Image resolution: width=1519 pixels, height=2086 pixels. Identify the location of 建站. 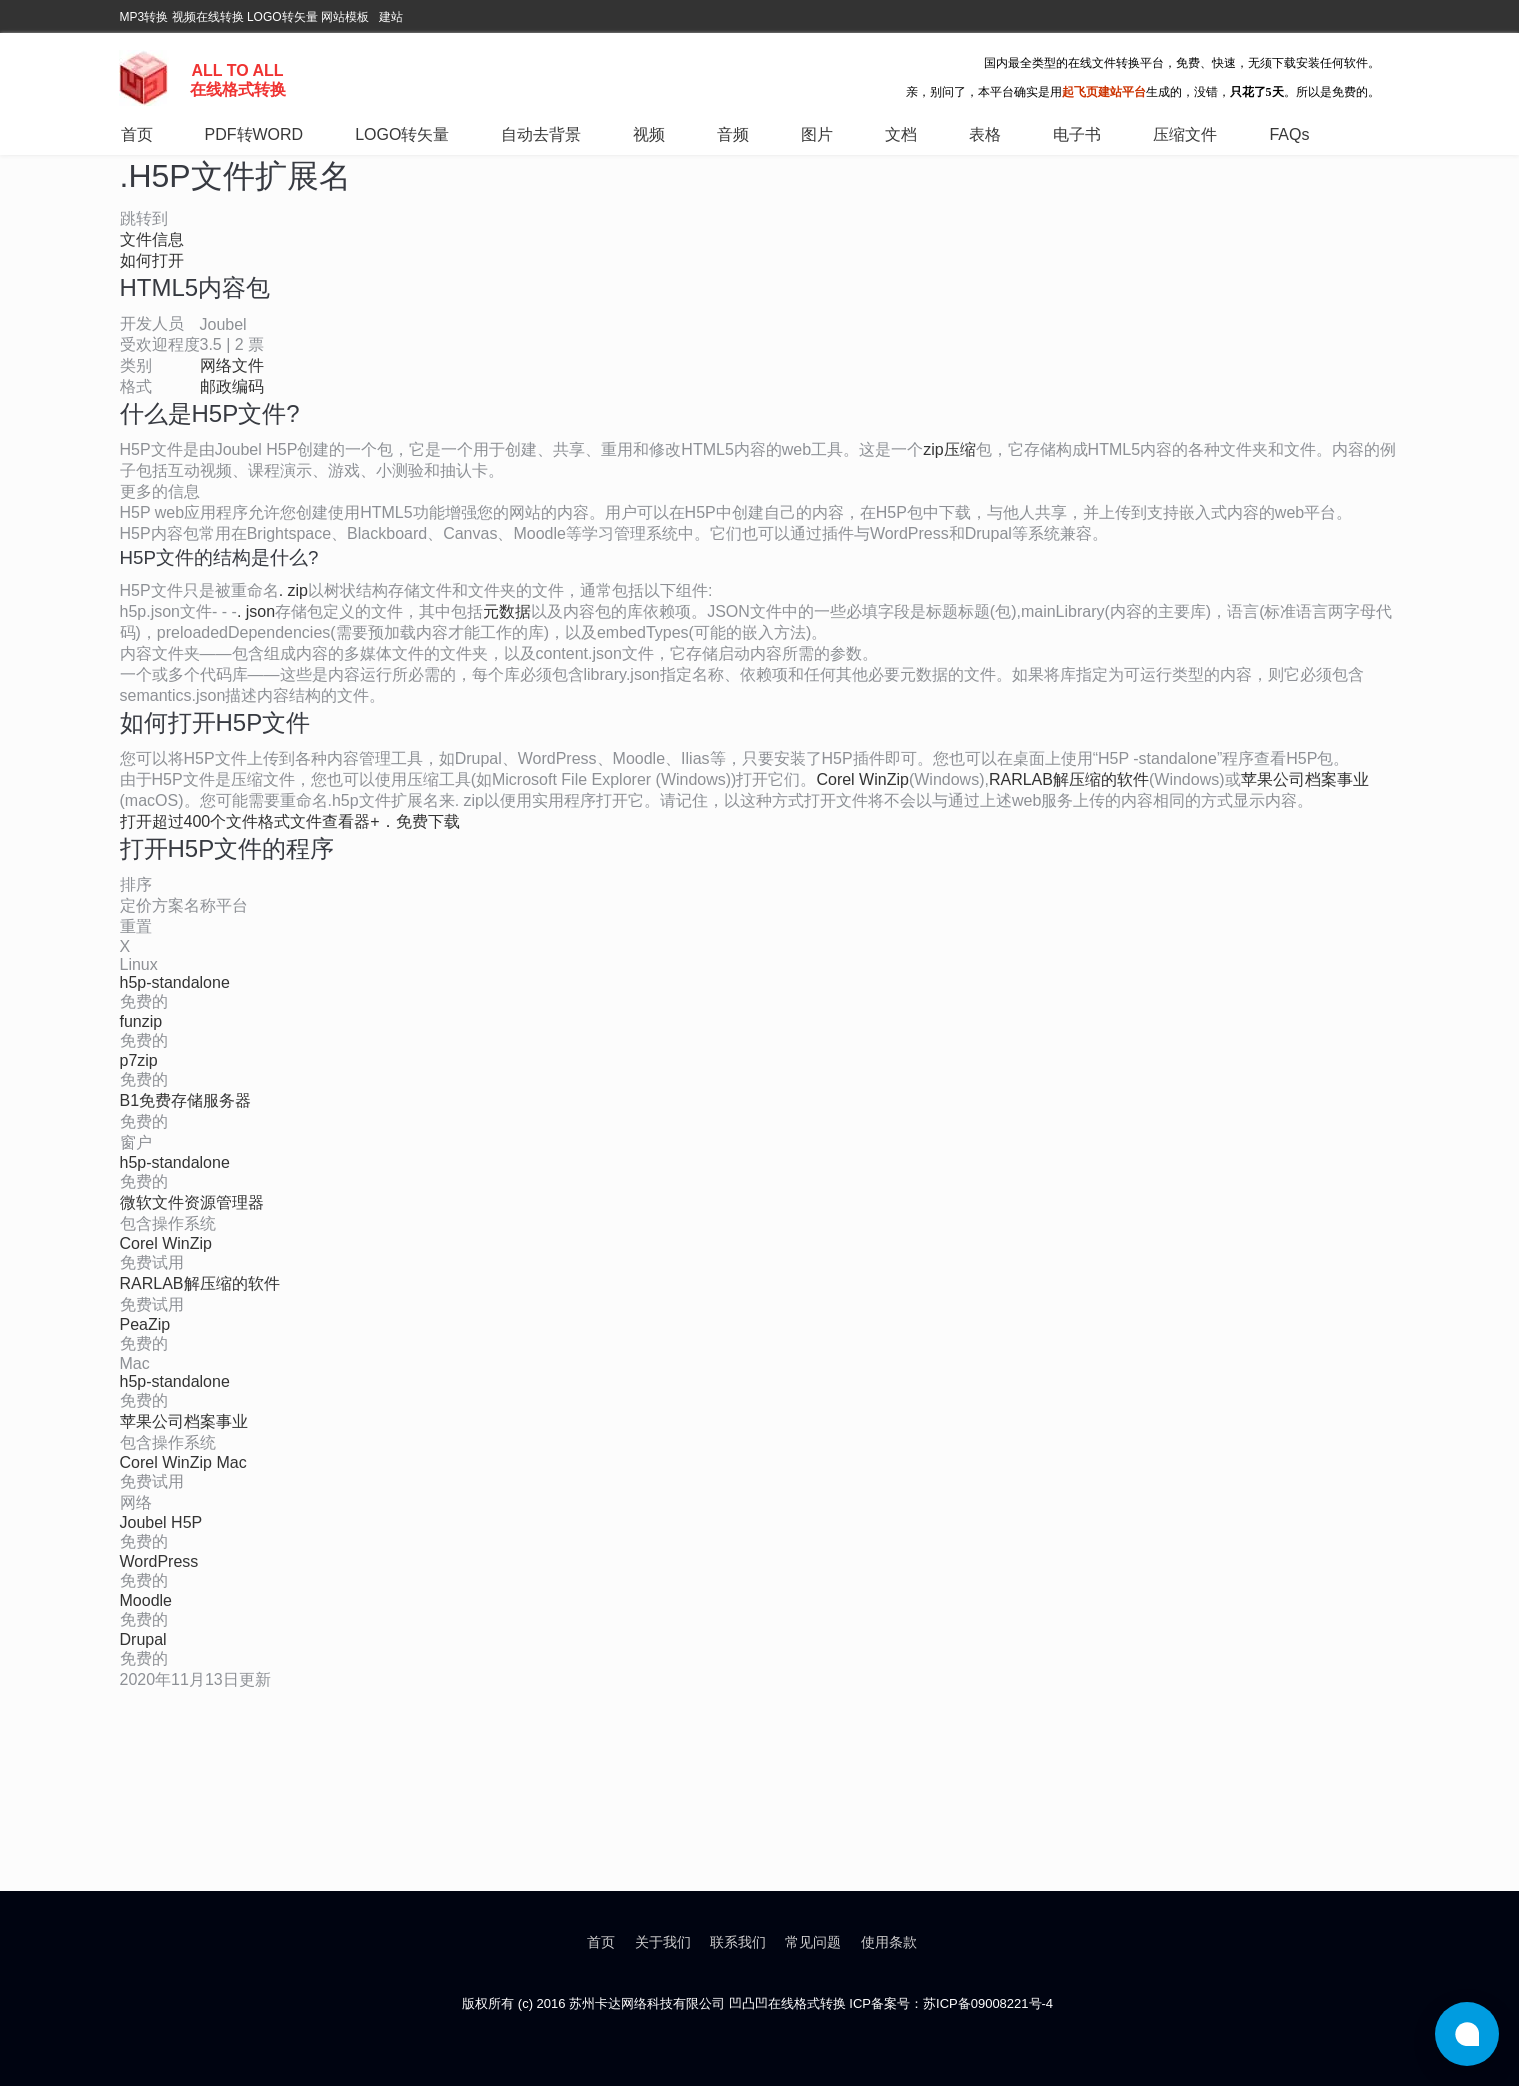
(391, 17).